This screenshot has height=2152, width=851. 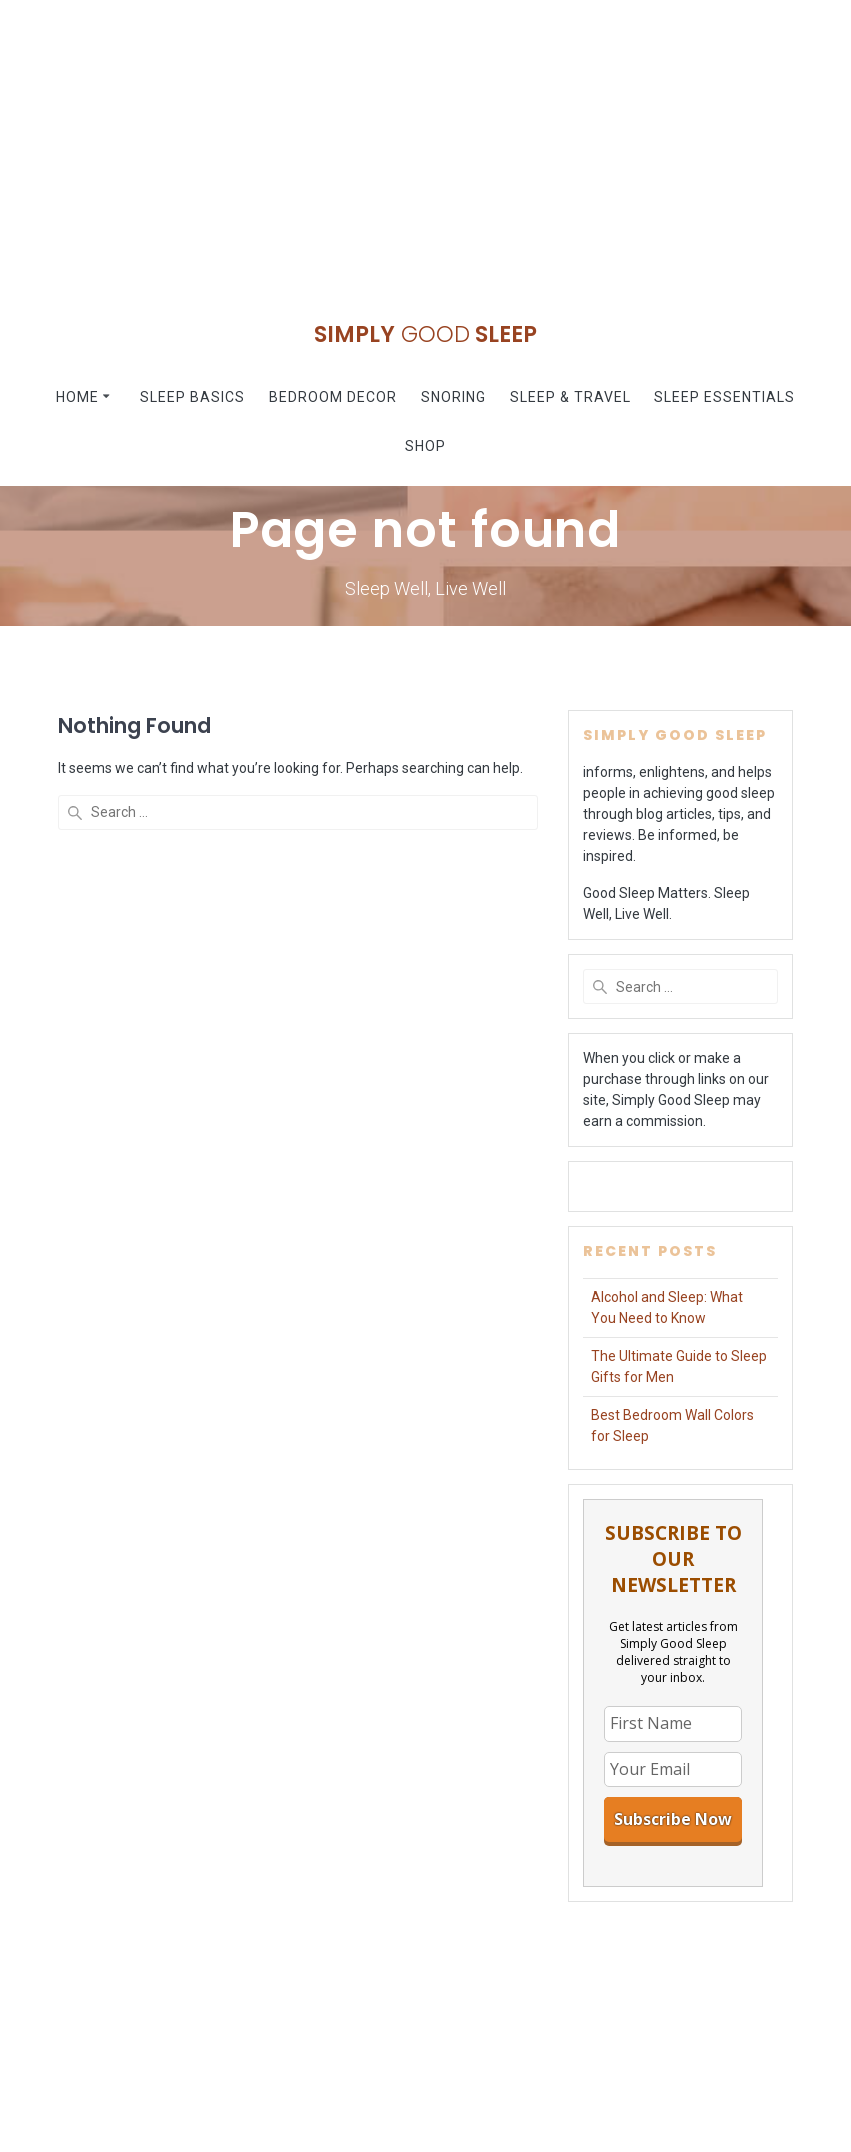 What do you see at coordinates (192, 397) in the screenshot?
I see `Sleep Basics` at bounding box center [192, 397].